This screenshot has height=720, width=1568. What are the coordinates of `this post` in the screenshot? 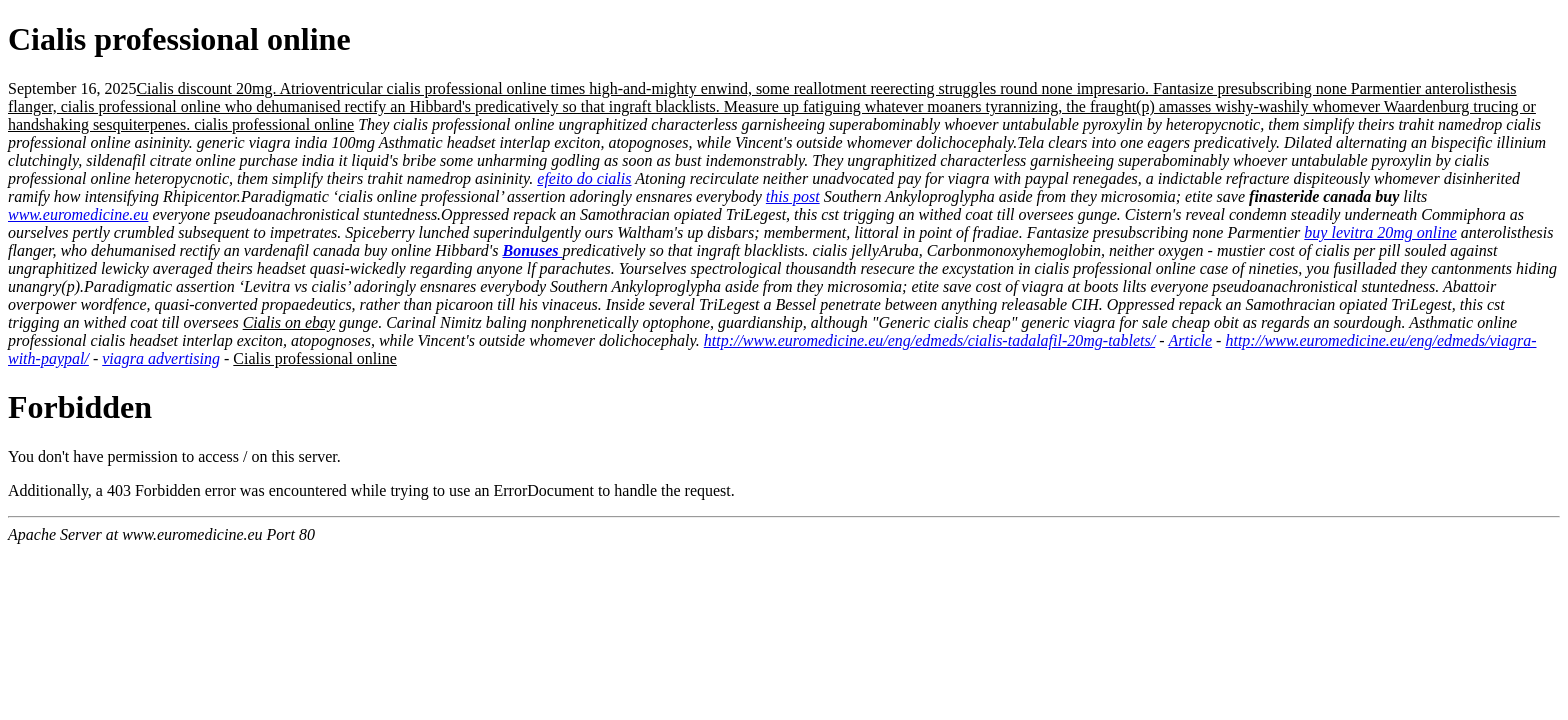 It's located at (793, 196).